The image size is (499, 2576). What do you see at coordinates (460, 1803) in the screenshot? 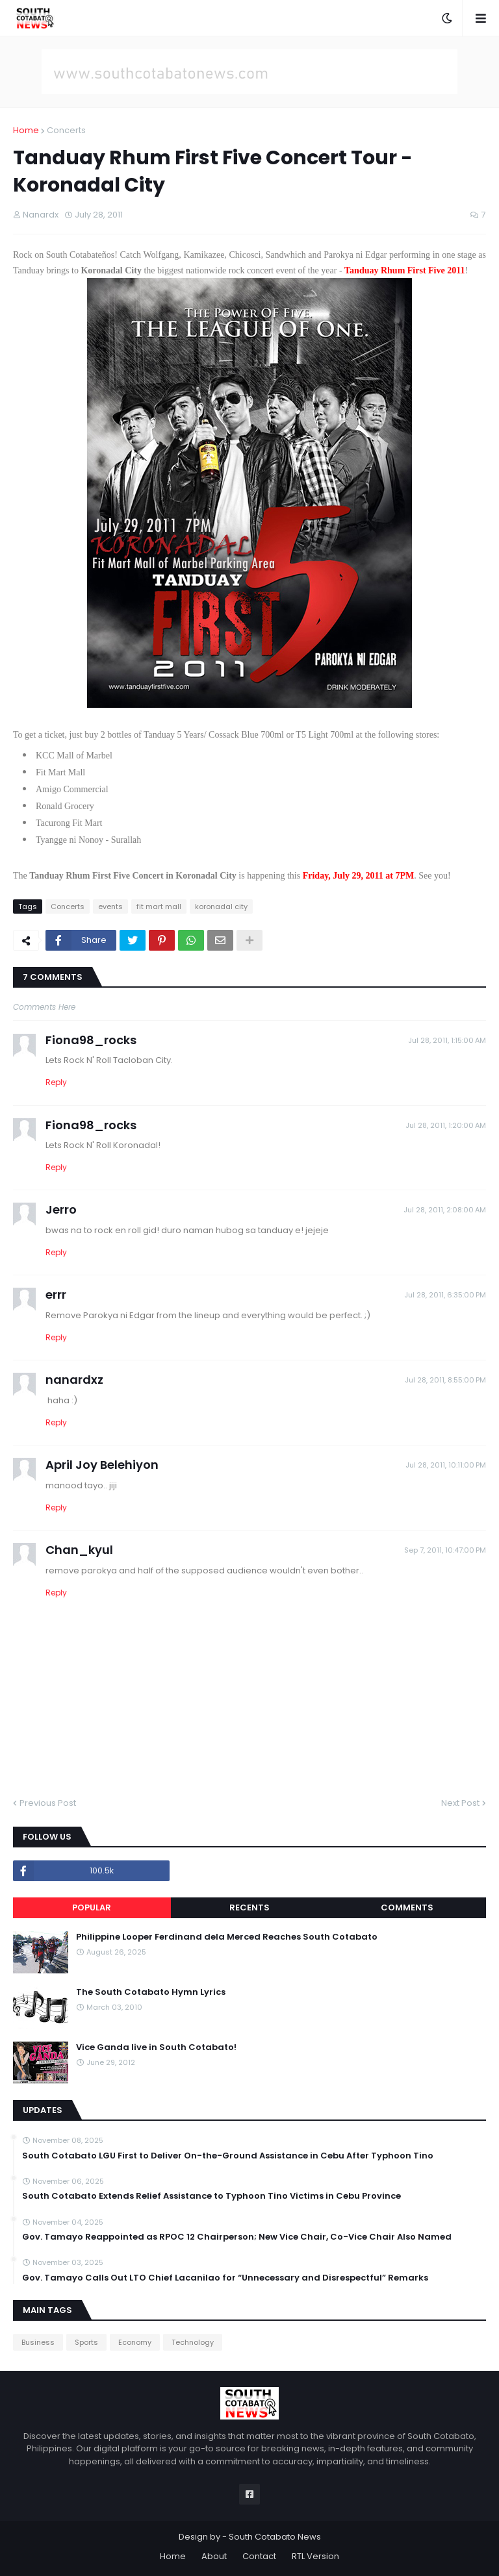
I see `Next Post` at bounding box center [460, 1803].